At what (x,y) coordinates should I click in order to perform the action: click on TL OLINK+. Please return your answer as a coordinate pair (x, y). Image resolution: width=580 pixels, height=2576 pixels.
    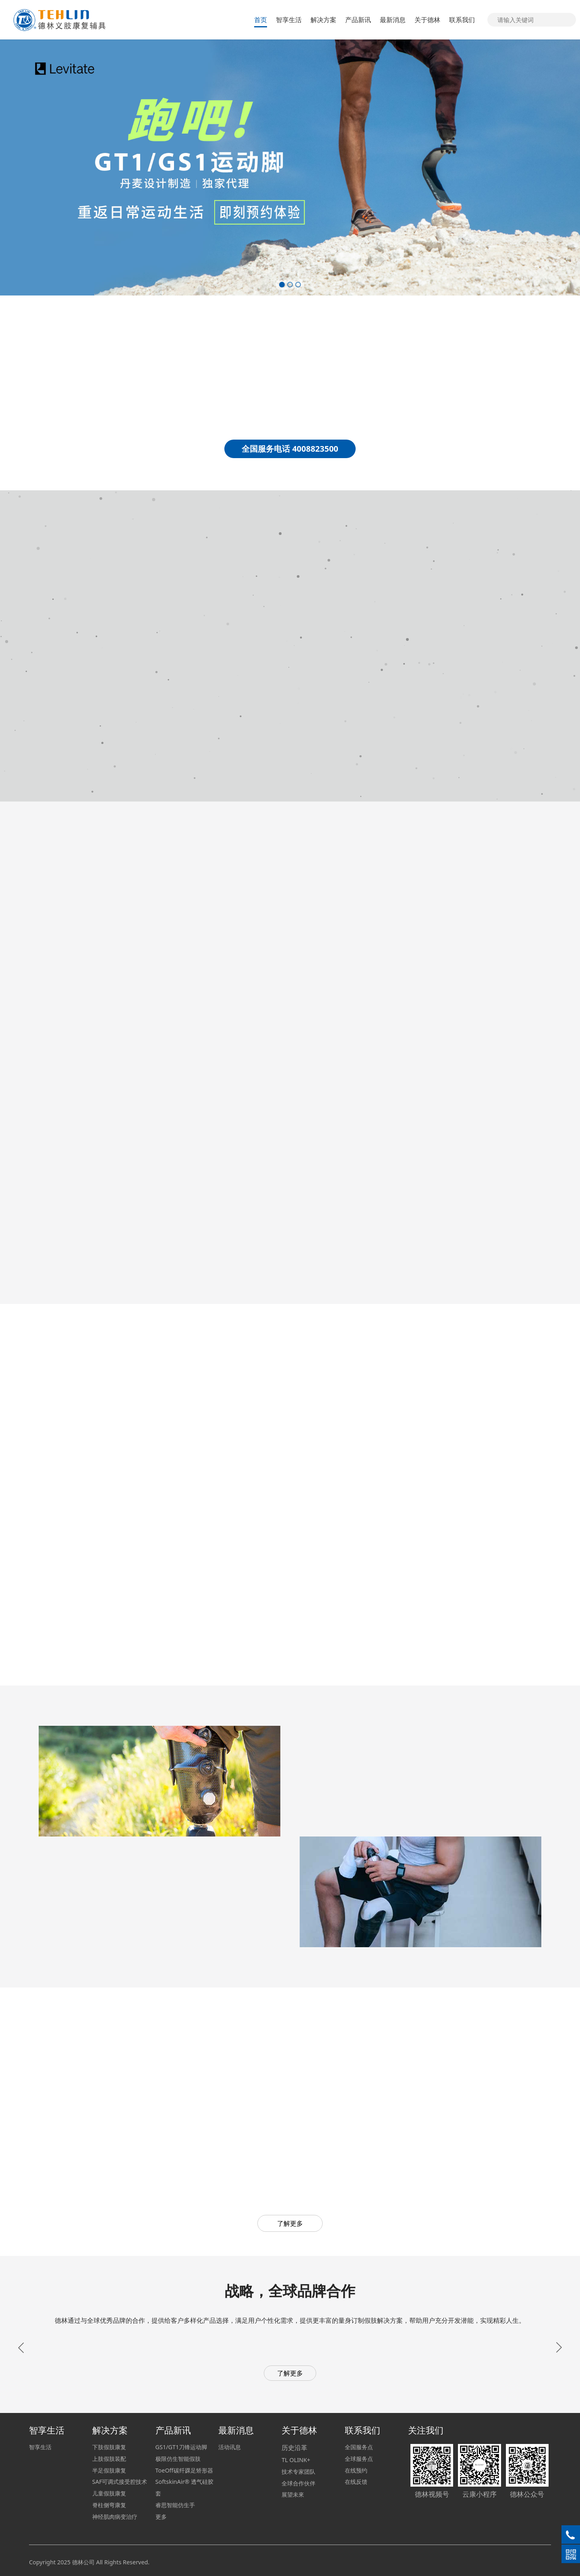
    Looking at the image, I should click on (296, 2460).